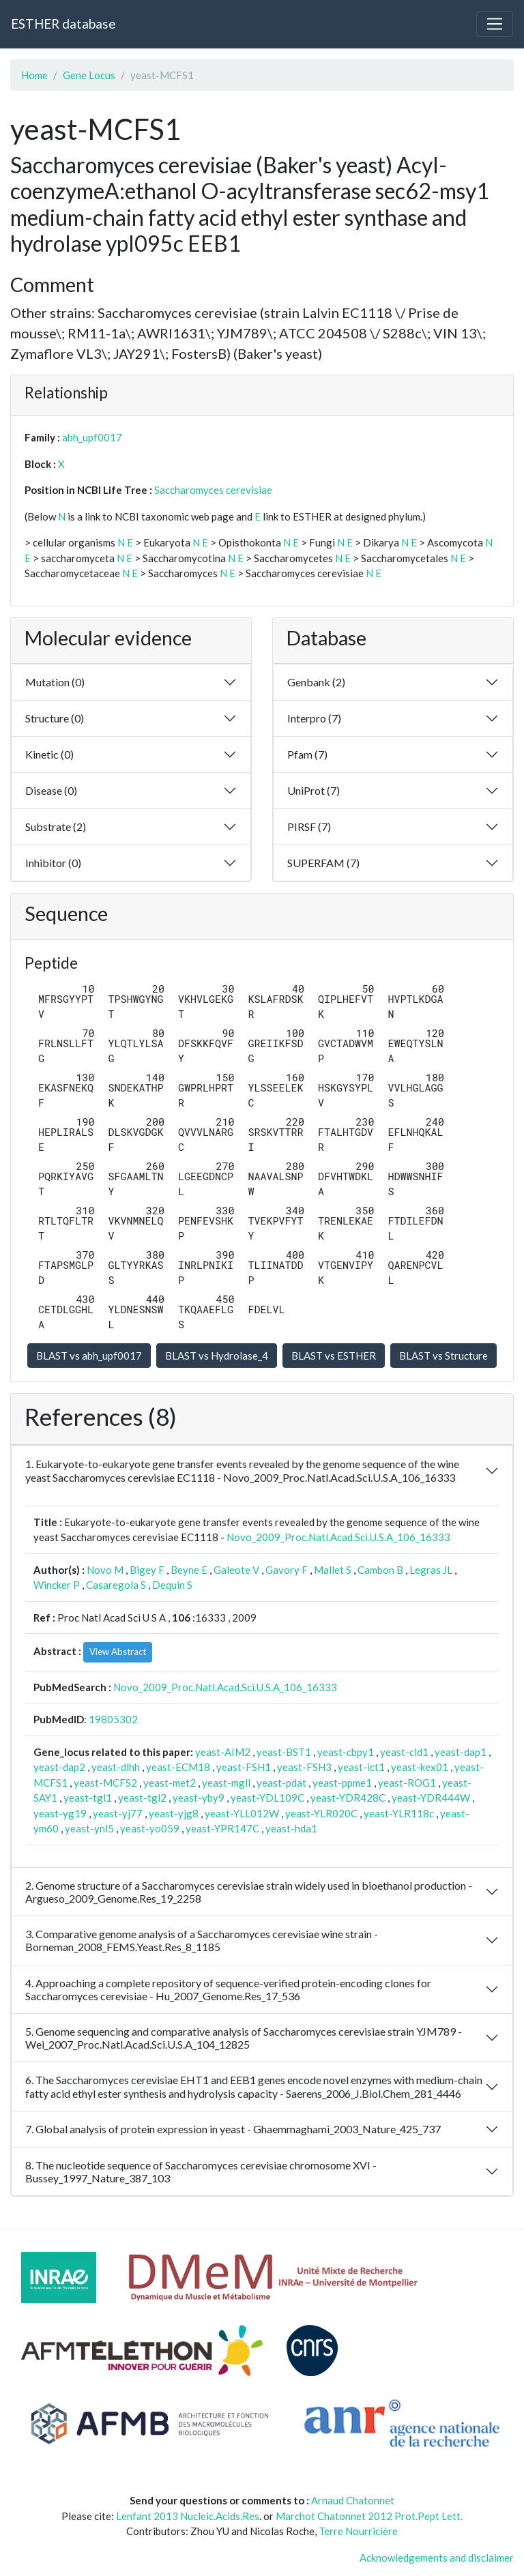  I want to click on yeast-tgl2, so click(142, 1797).